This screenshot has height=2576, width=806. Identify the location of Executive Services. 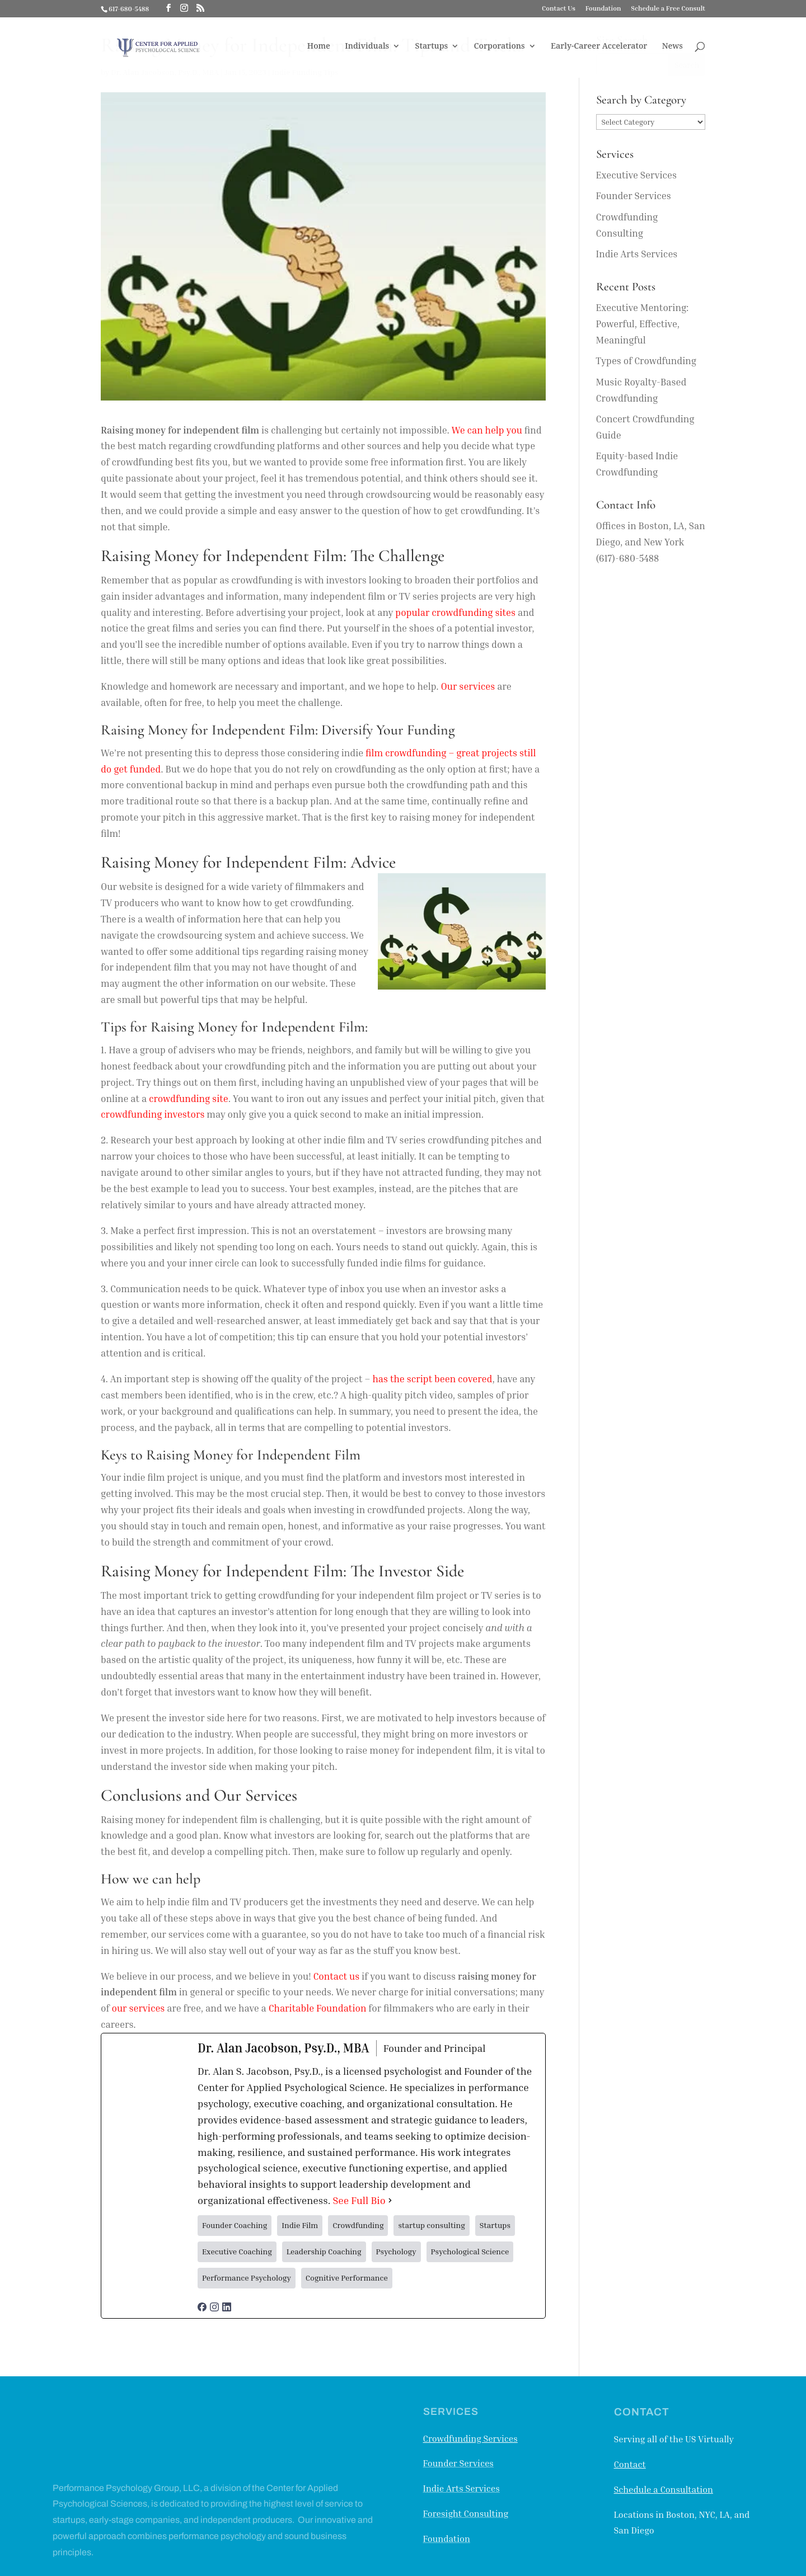
(636, 175).